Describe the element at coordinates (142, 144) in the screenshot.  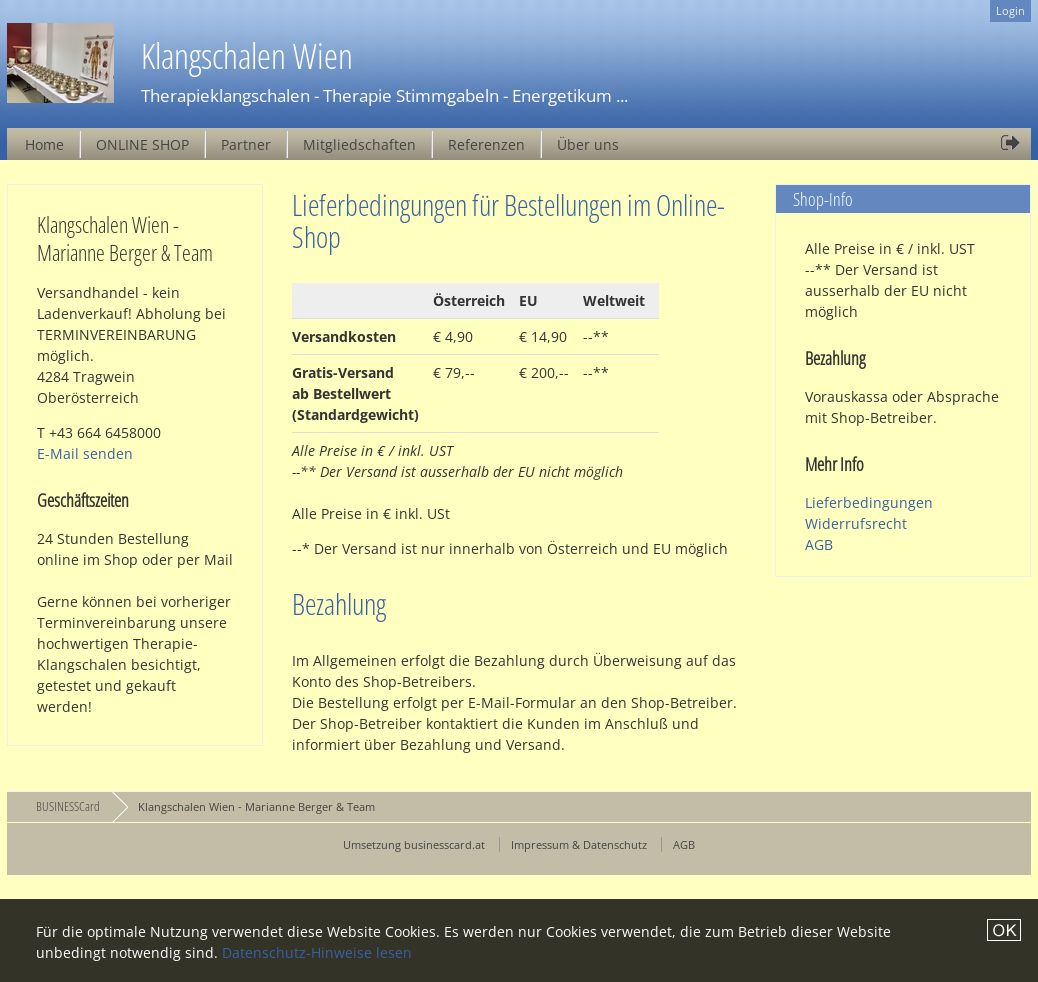
I see `ONLINE SHOP` at that location.